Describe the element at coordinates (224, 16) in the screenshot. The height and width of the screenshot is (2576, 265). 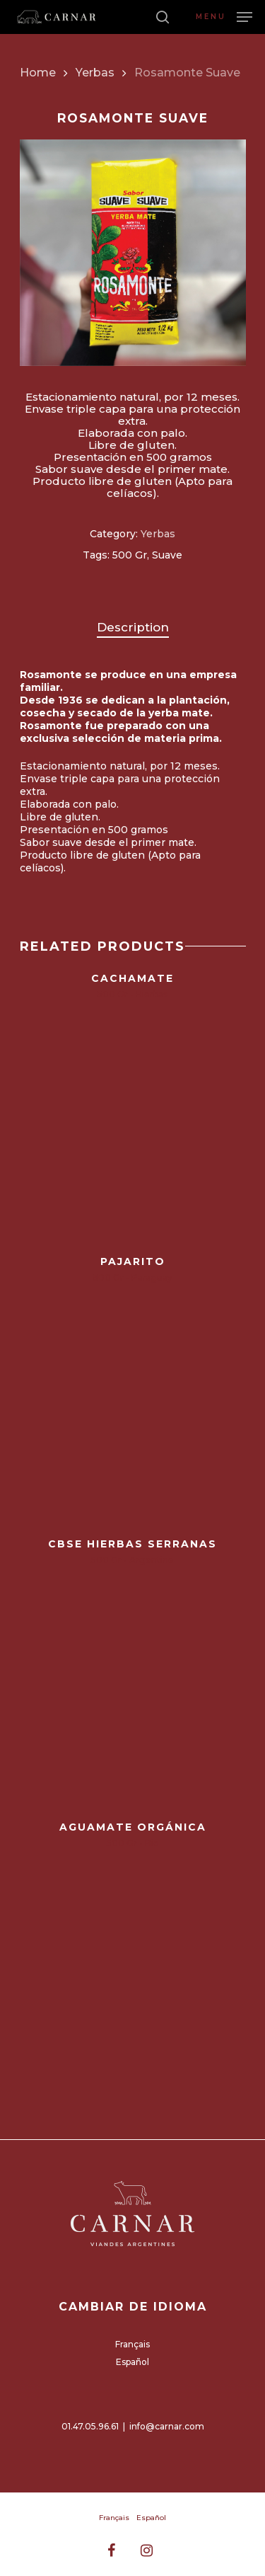
I see `[Navigation Menu]` at that location.